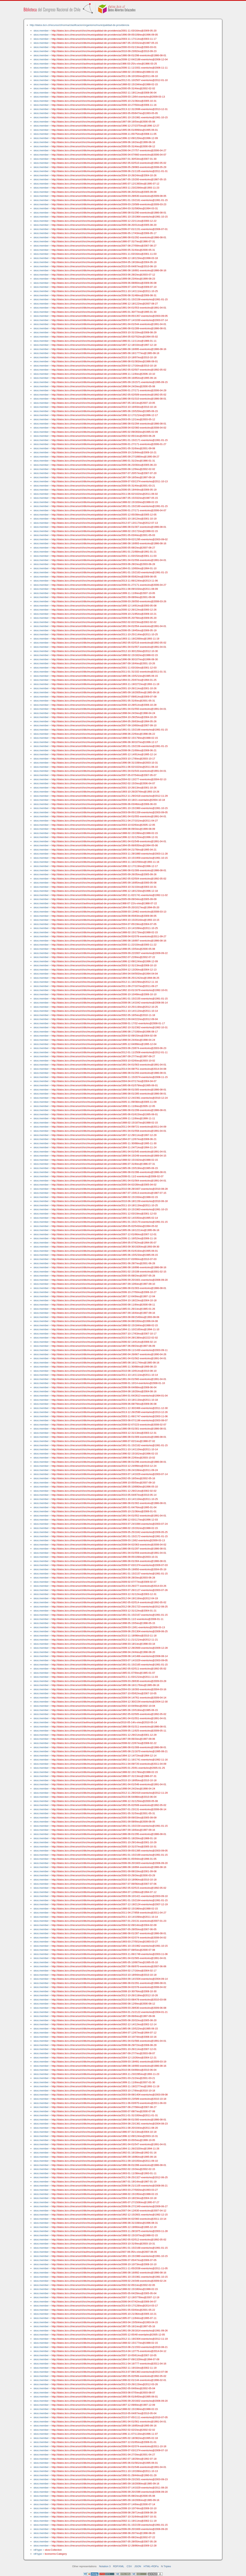  I want to click on http://datos.bcn.cl/recurso/cl/dto/municipalidad-de-providencia/2008-04-02/363-exento/es@2008-04-02, so click(109, 1544).